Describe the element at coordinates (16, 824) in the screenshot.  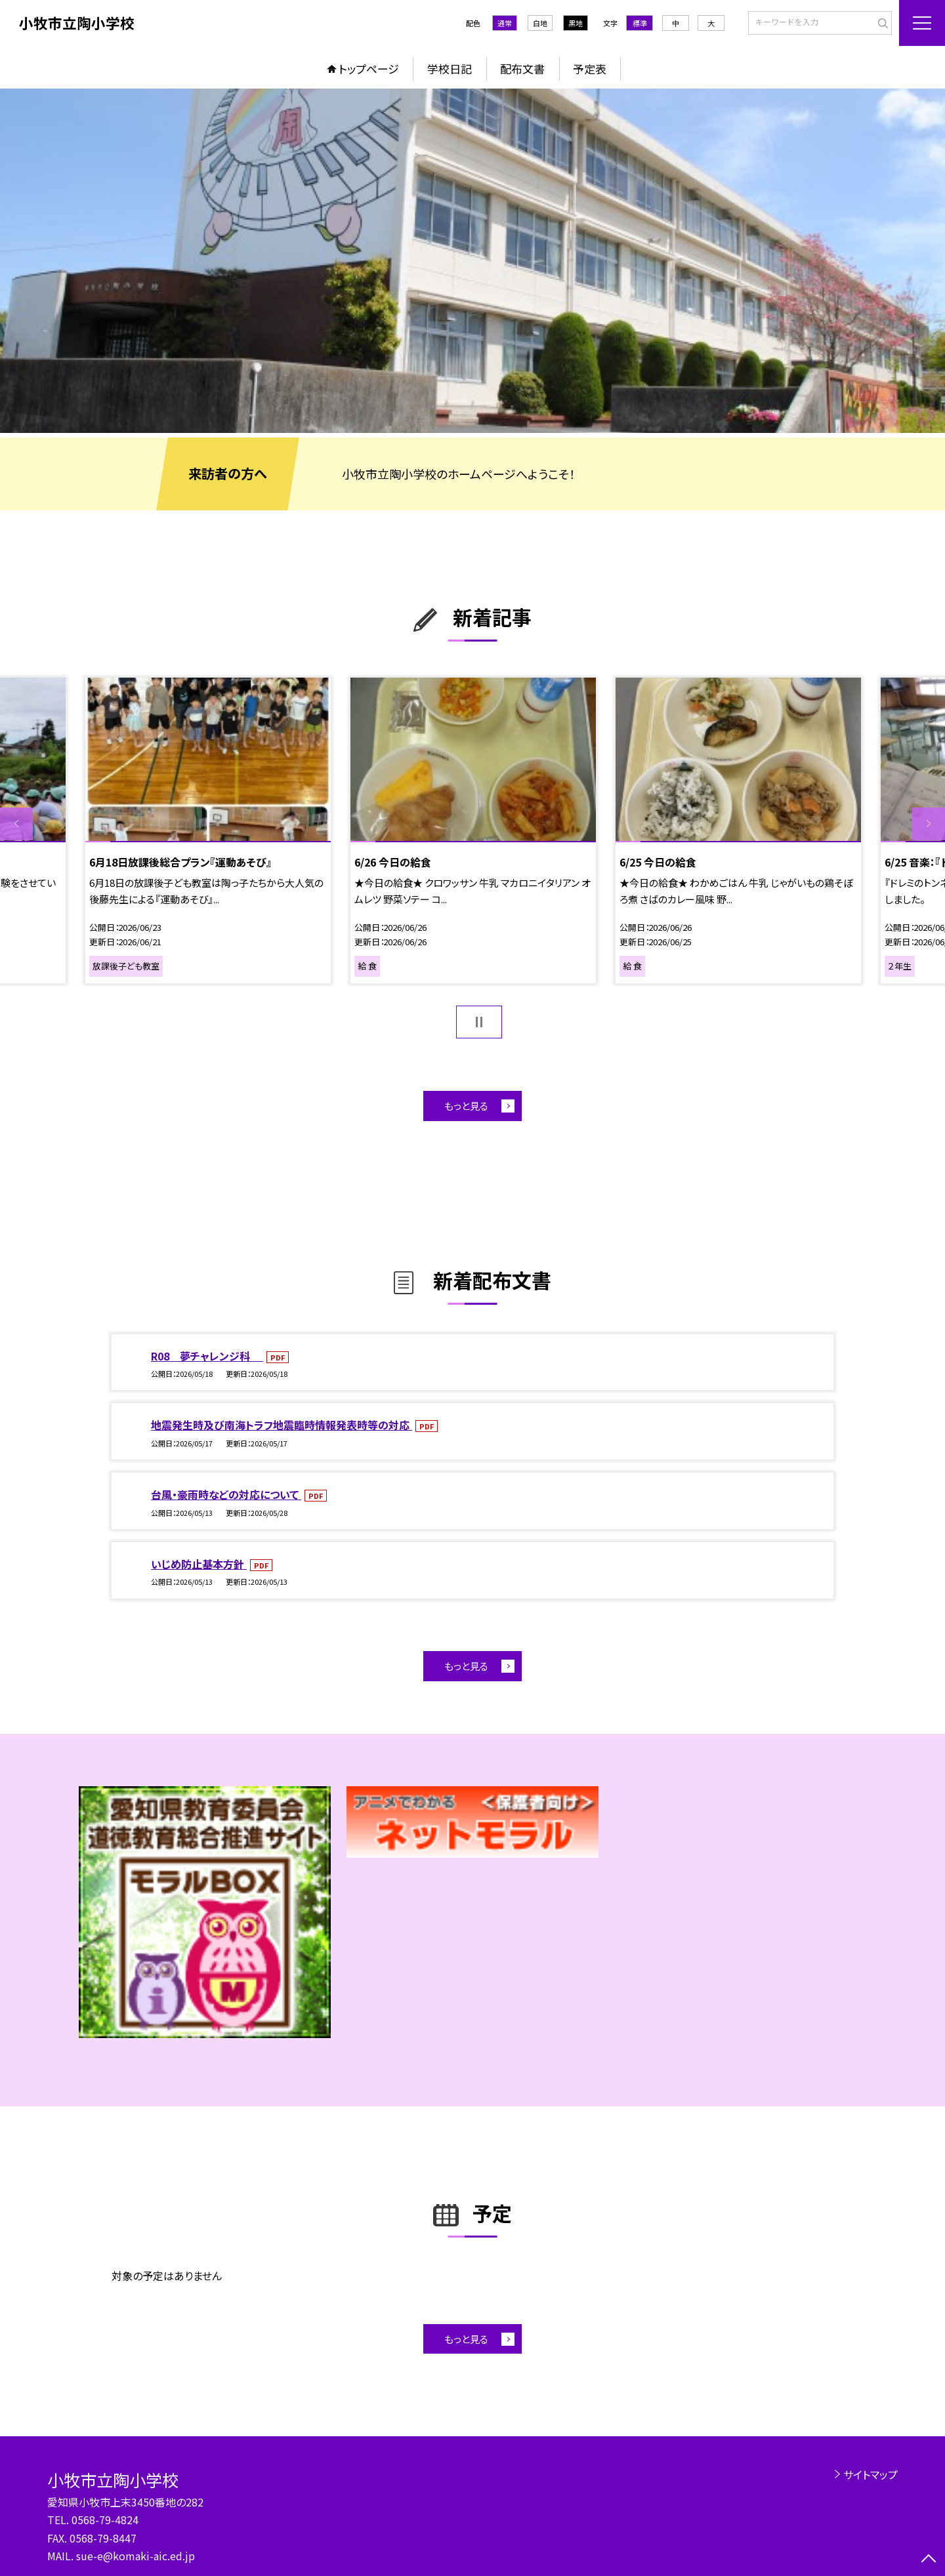
I see `Previous [button]` at that location.